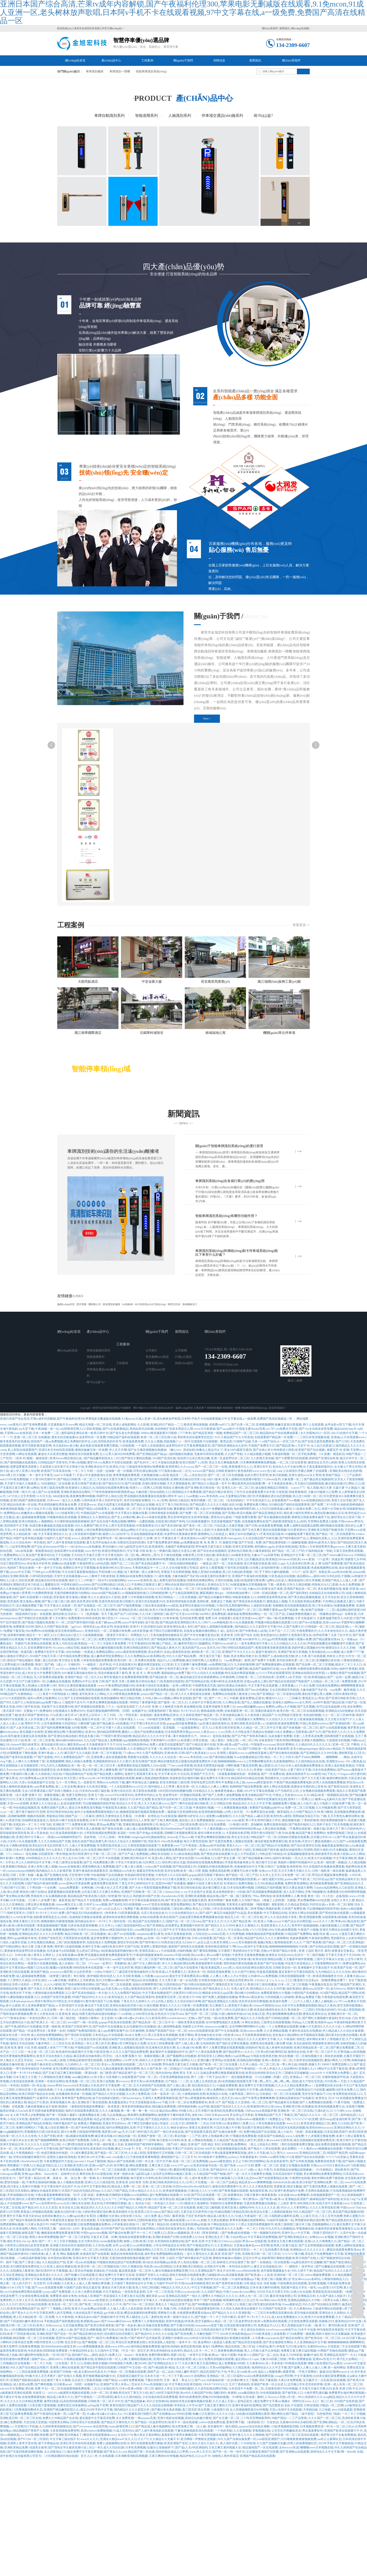  Describe the element at coordinates (155, 1908) in the screenshot. I see `最强吃瓜视频在线观看` at that location.